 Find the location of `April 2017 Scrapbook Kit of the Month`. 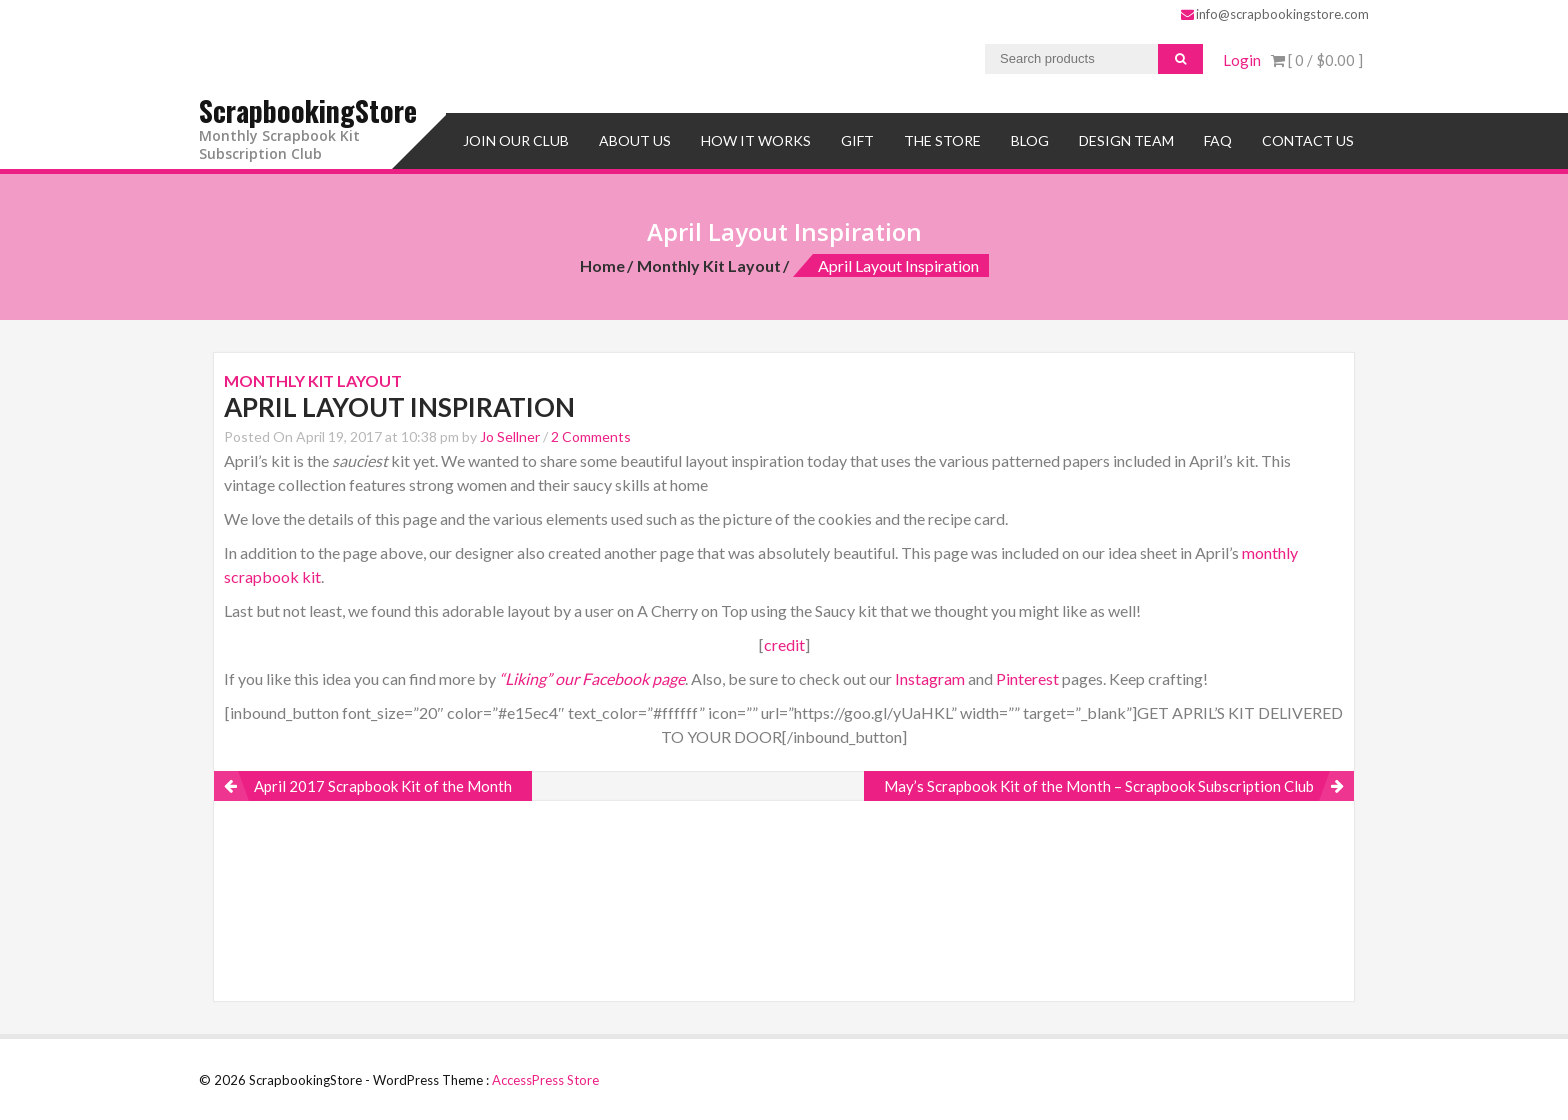

April 2017 Scrapbook Kit of the Month is located at coordinates (383, 783).